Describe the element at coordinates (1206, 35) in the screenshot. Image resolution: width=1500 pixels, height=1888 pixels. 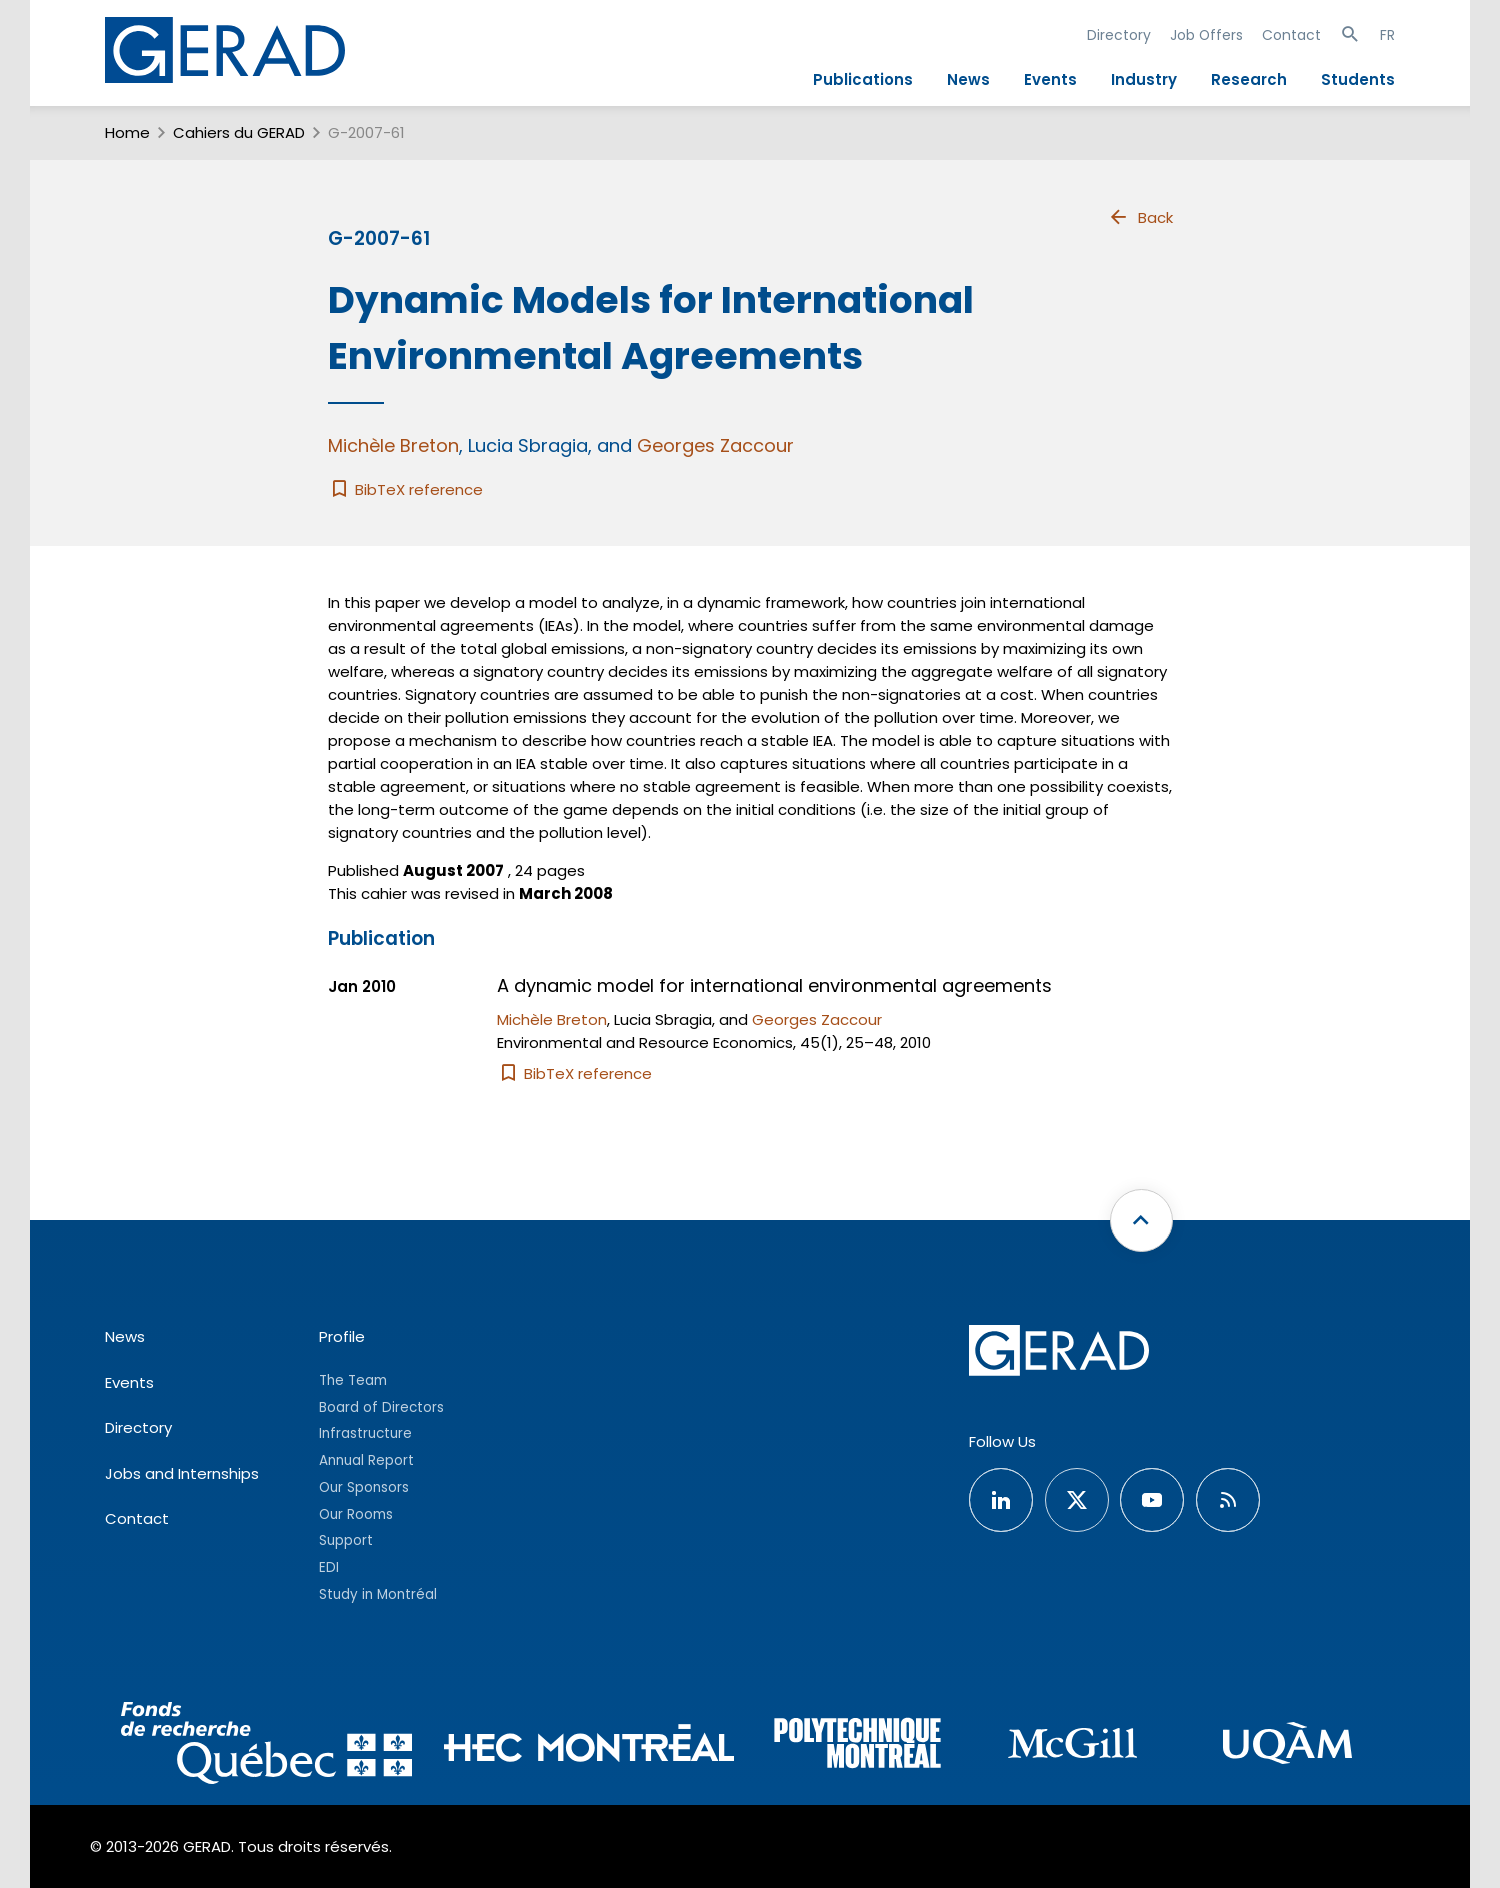
I see `Job Offers` at that location.